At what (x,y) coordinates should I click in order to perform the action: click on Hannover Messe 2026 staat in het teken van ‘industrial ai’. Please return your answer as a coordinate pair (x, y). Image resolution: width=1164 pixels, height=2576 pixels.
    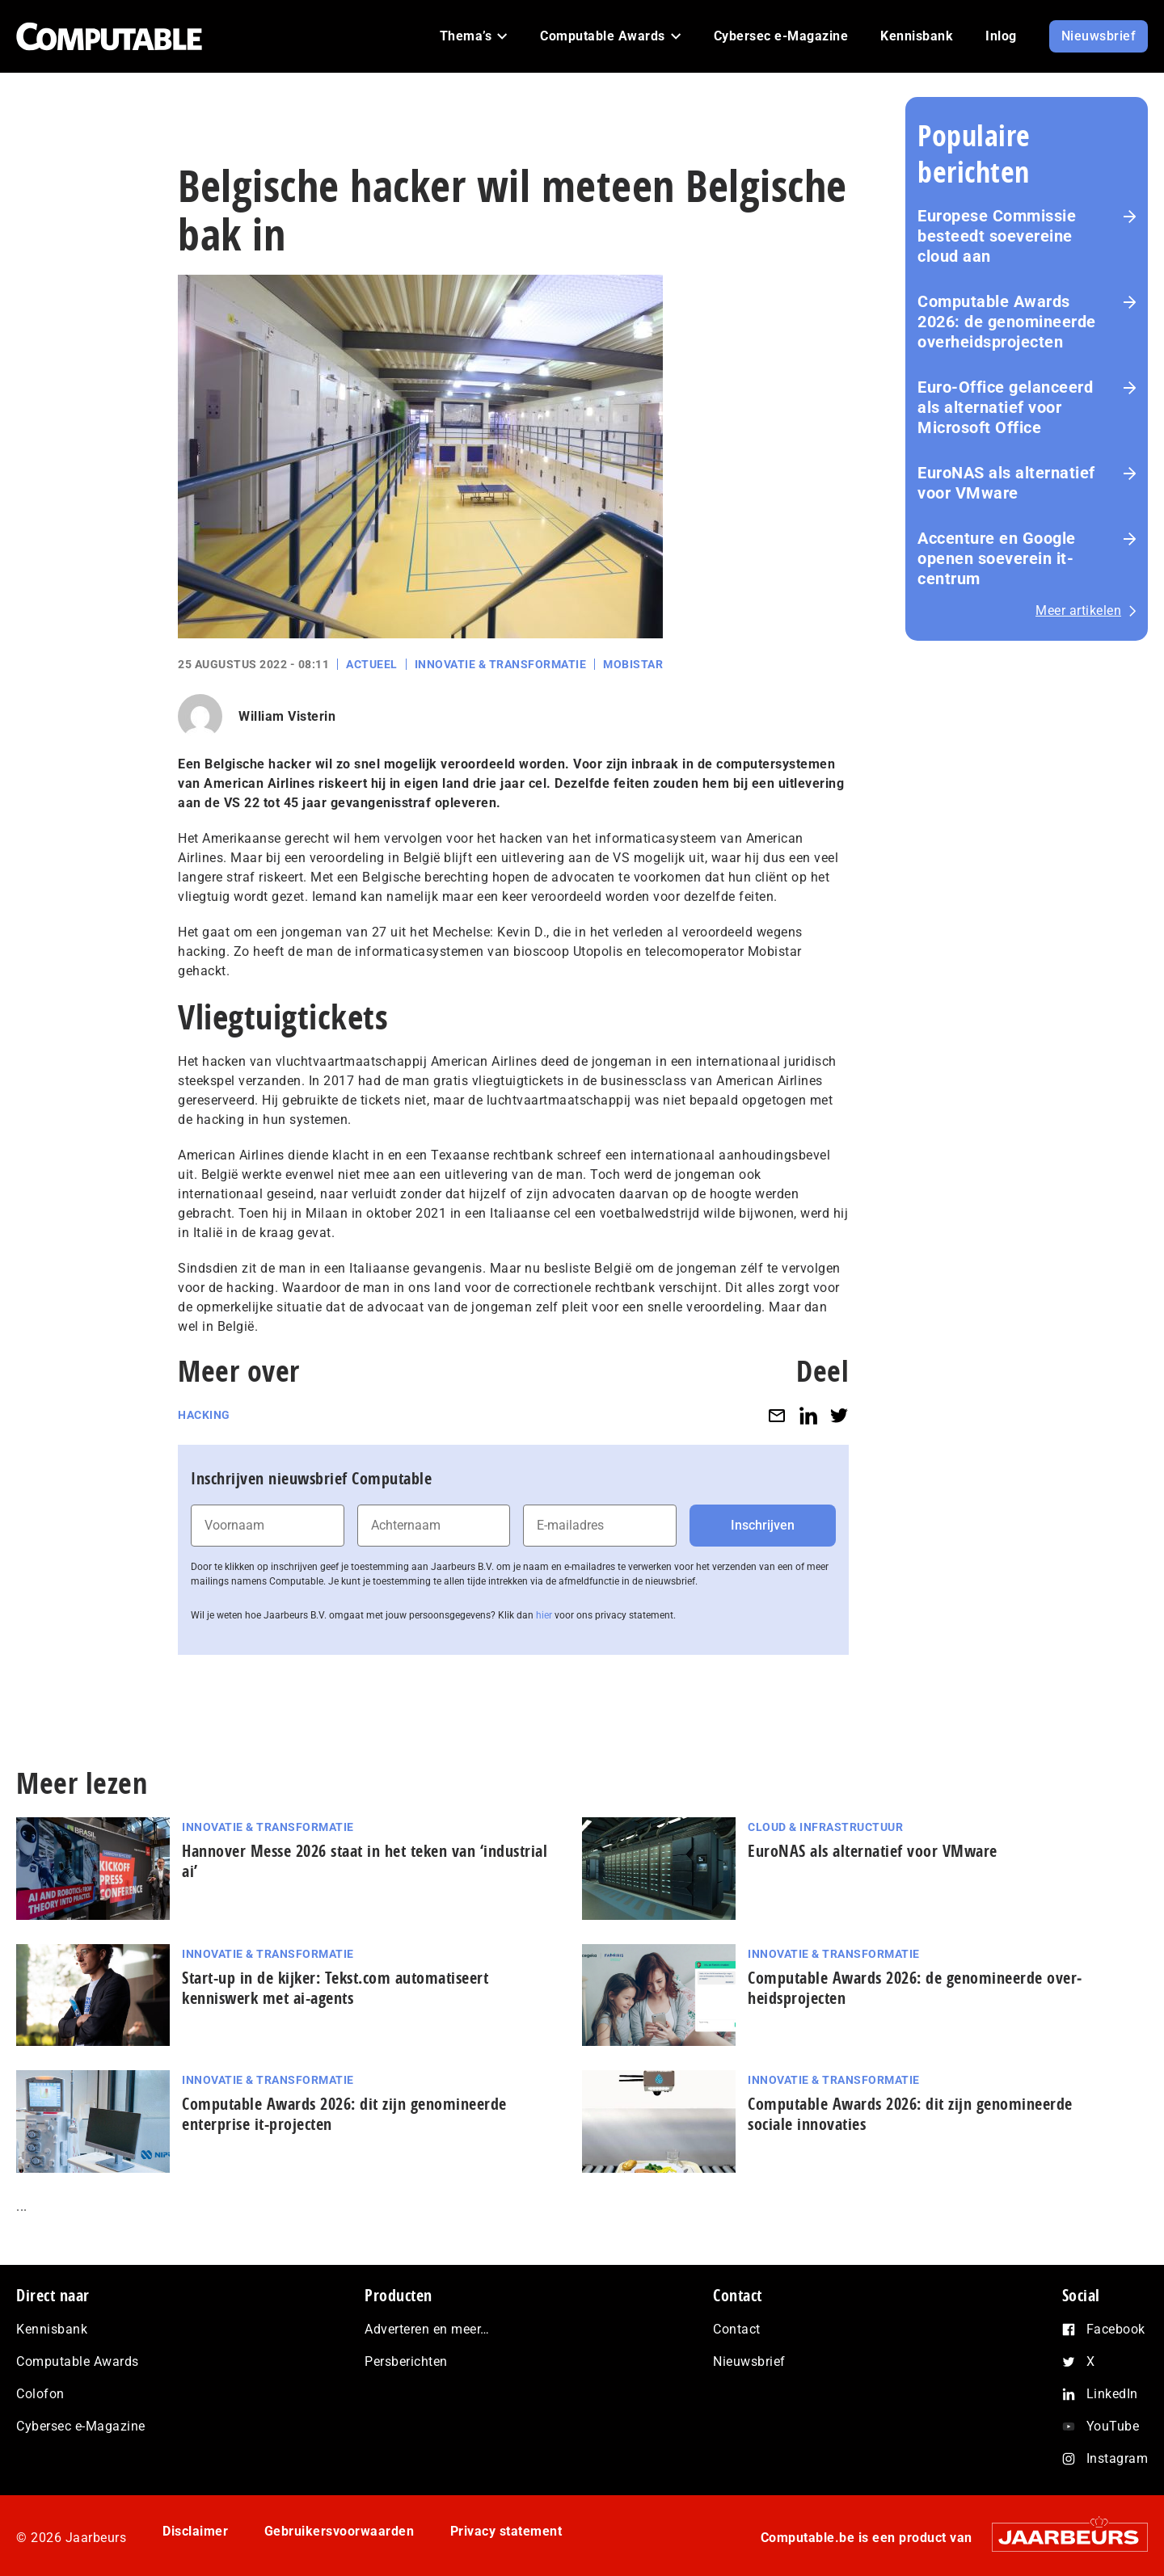
    Looking at the image, I should click on (364, 1861).